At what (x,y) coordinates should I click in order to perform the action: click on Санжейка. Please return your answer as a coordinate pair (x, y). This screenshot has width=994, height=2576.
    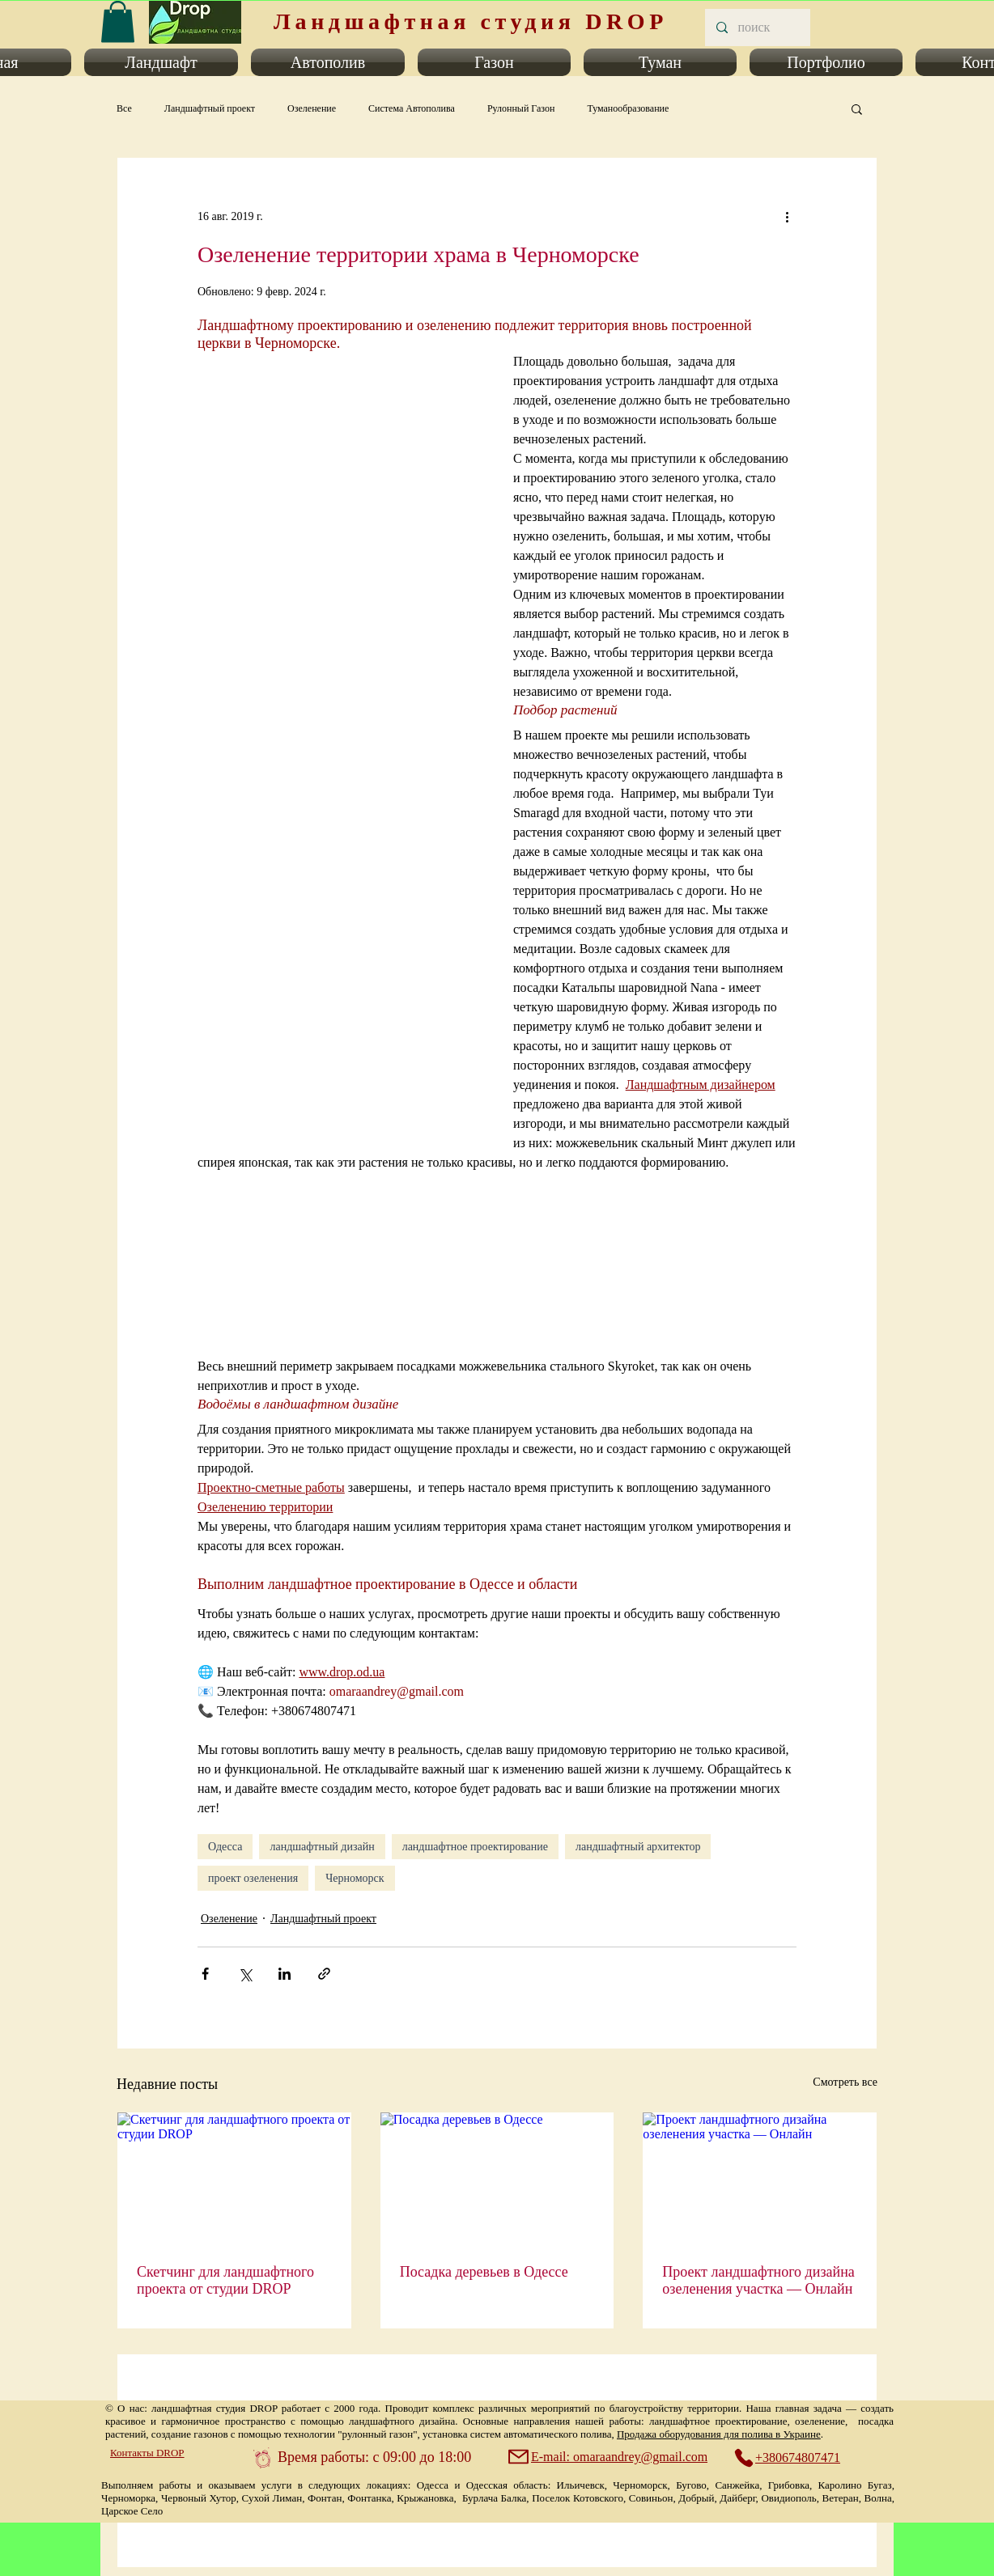
    Looking at the image, I should click on (737, 2485).